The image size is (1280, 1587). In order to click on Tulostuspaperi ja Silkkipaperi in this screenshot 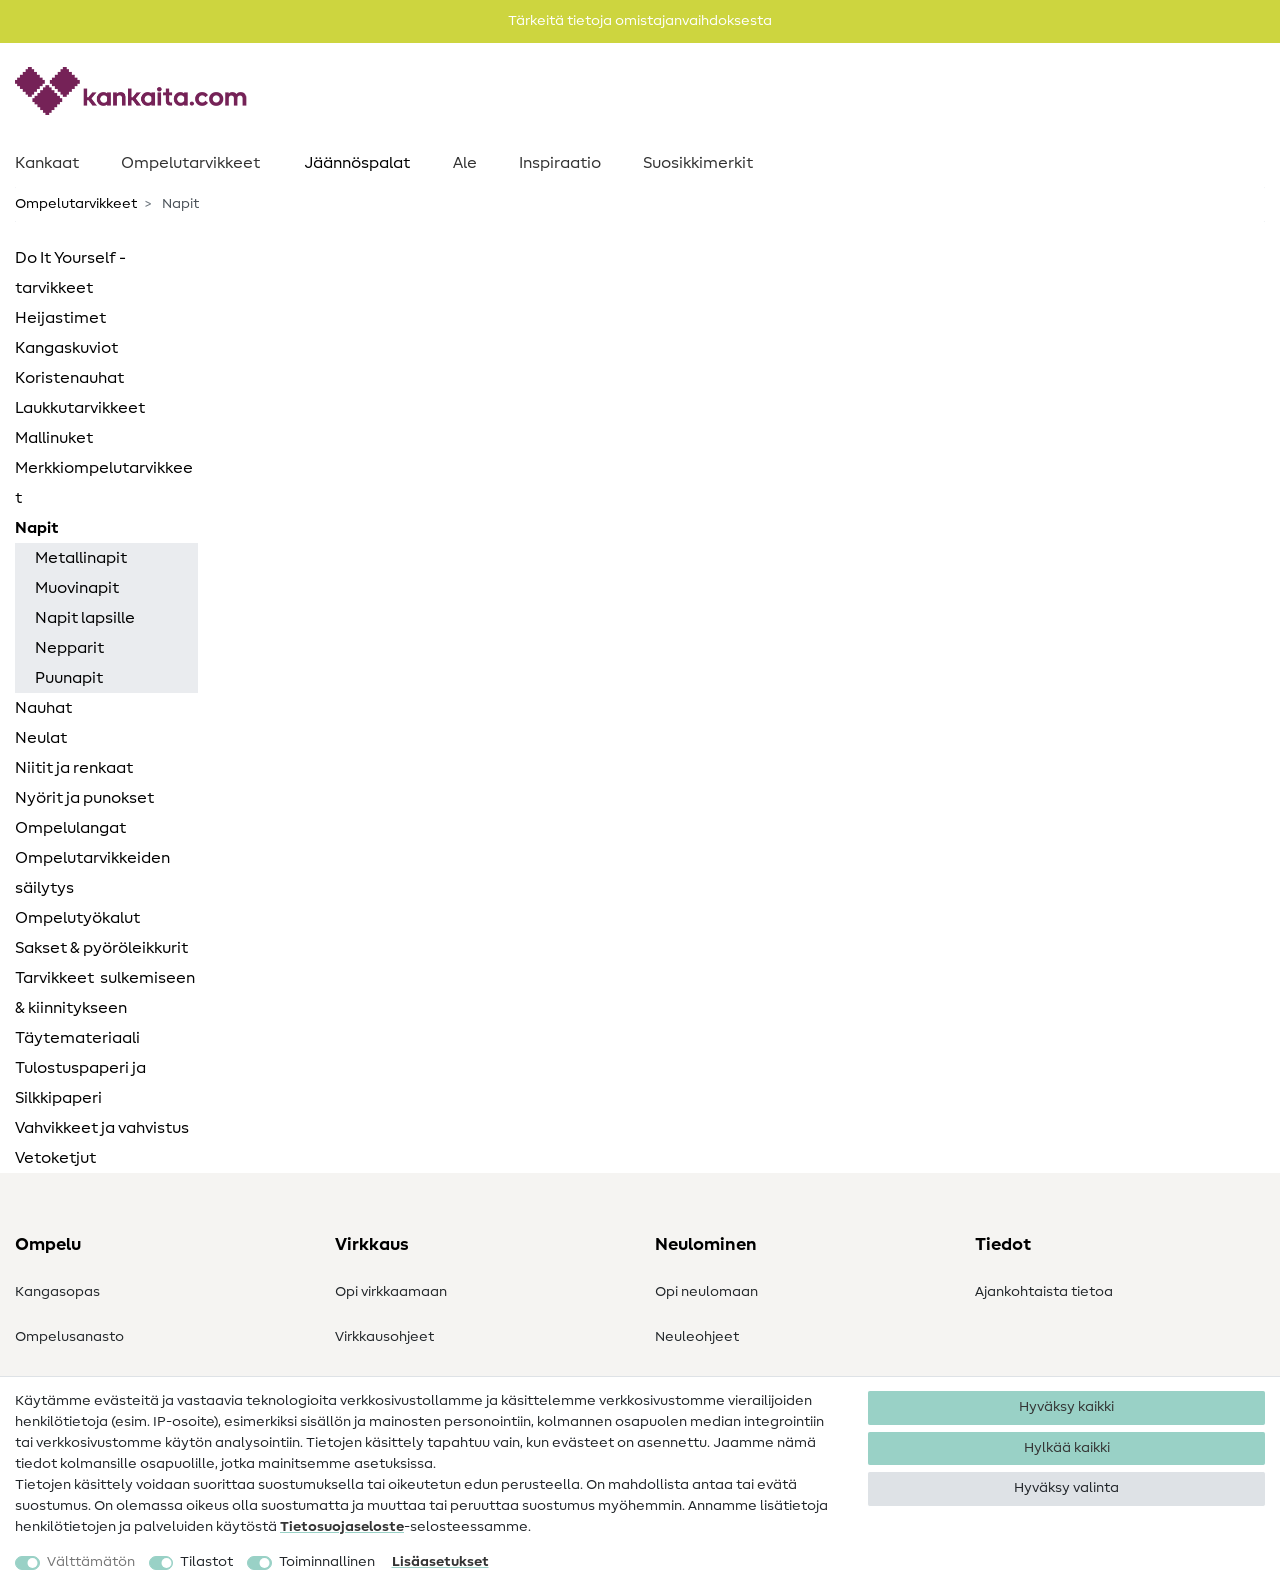, I will do `click(80, 1083)`.